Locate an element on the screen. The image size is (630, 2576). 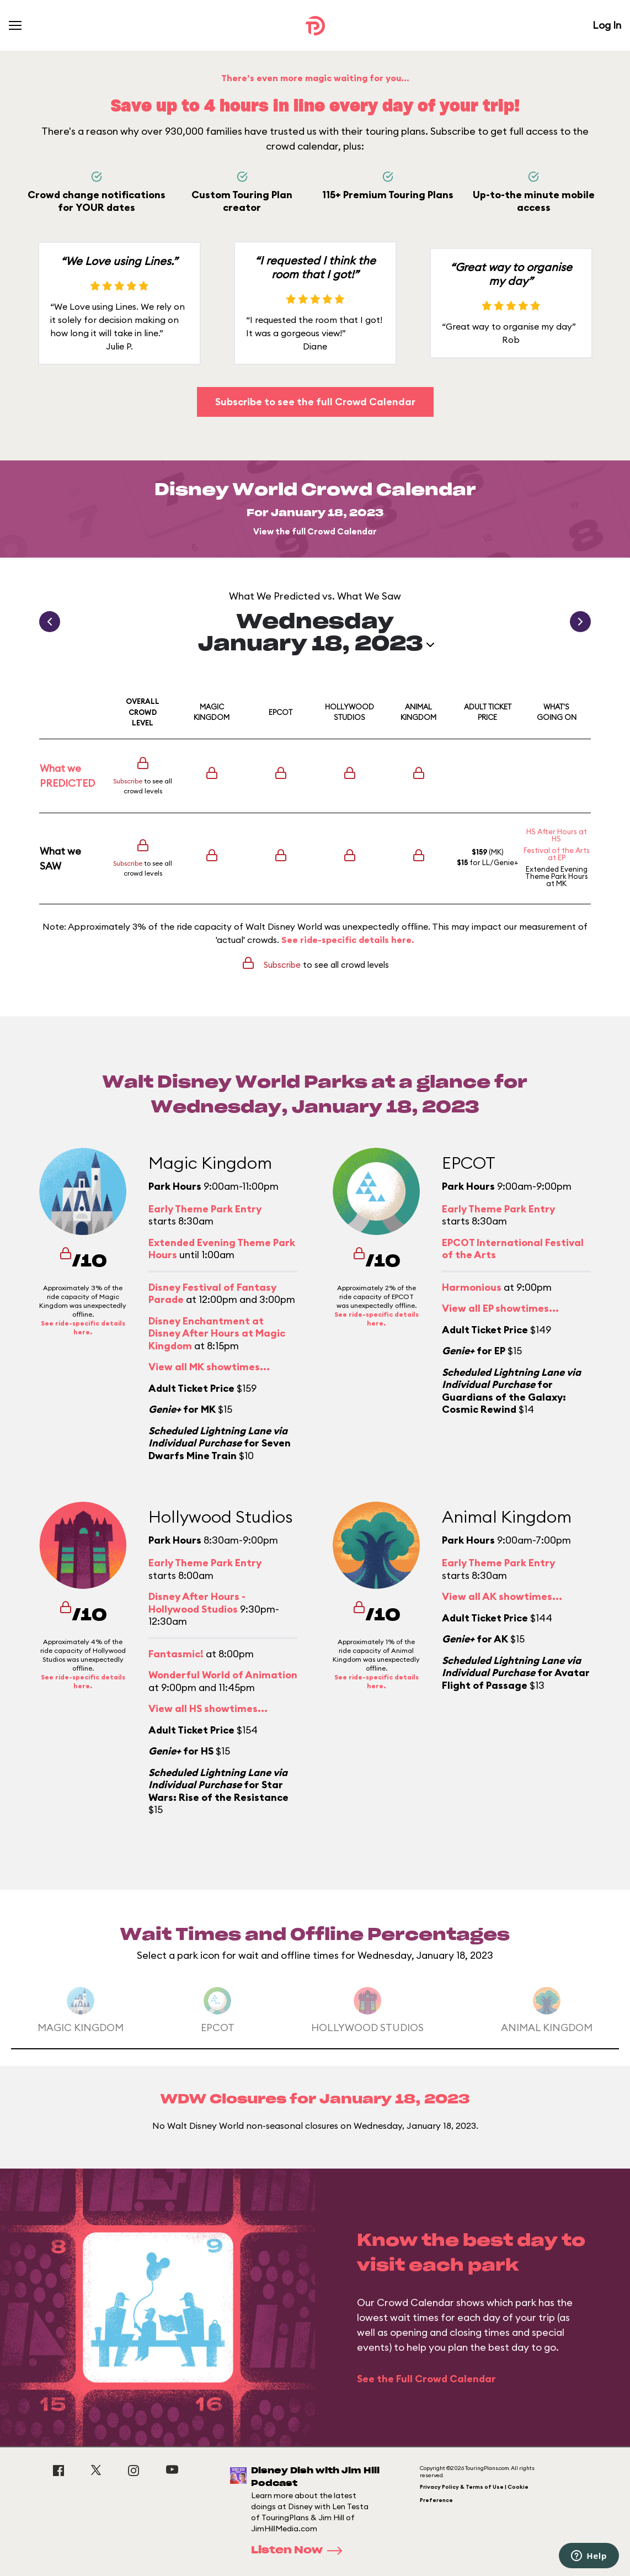
See ride-specific details here. is located at coordinates (347, 939).